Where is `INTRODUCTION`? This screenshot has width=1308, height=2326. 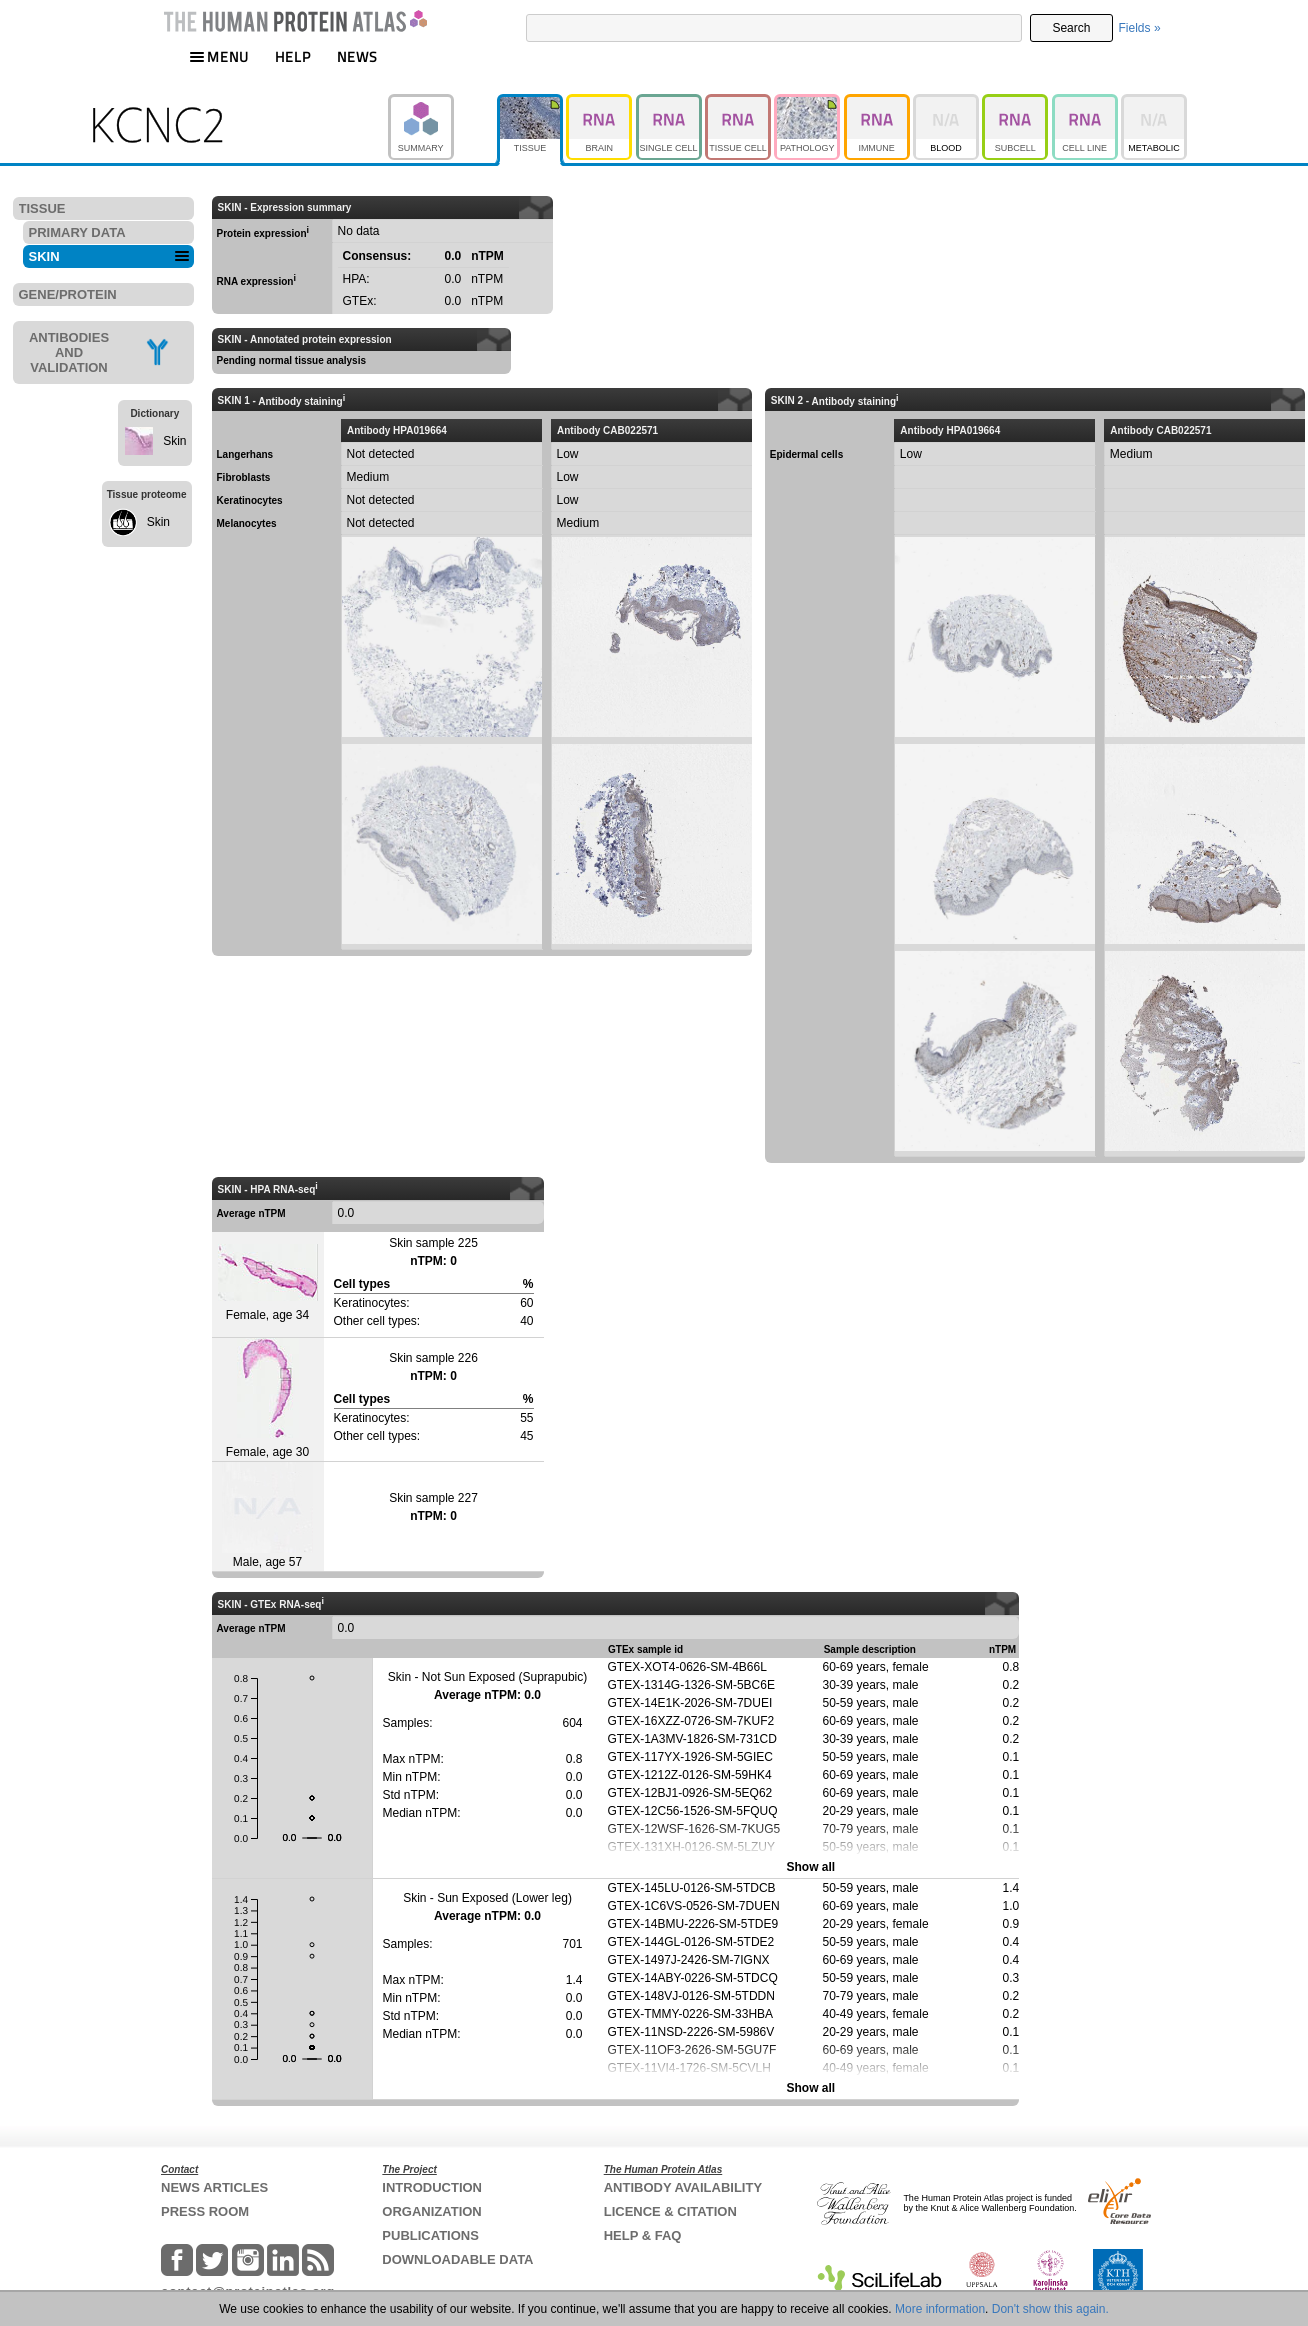
INTRODUCTION is located at coordinates (432, 2187).